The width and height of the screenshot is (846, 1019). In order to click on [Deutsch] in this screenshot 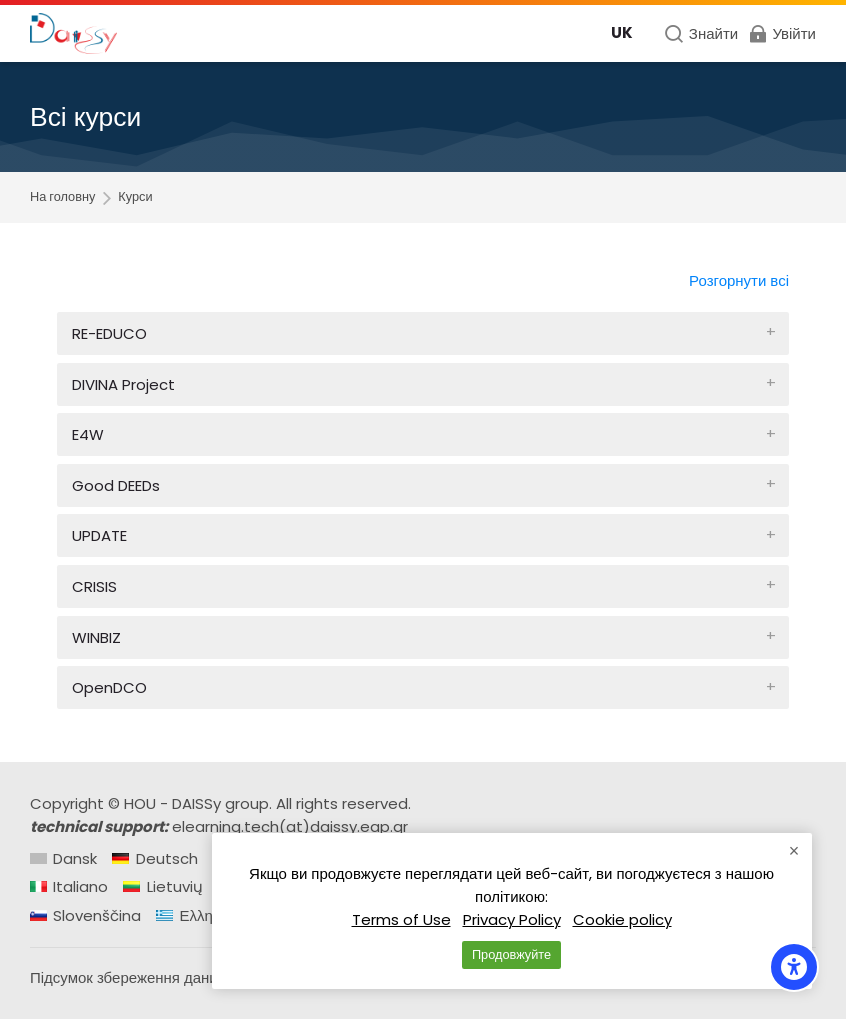, I will do `click(154, 858)`.